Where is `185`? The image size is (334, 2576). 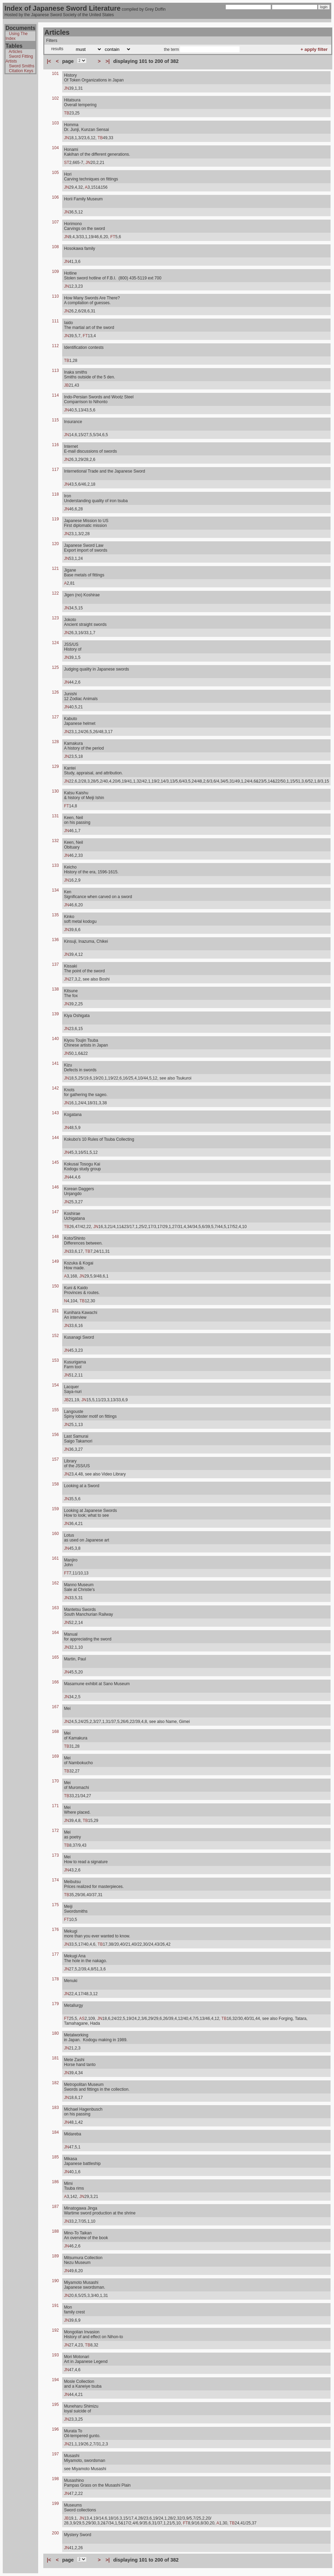 185 is located at coordinates (55, 2157).